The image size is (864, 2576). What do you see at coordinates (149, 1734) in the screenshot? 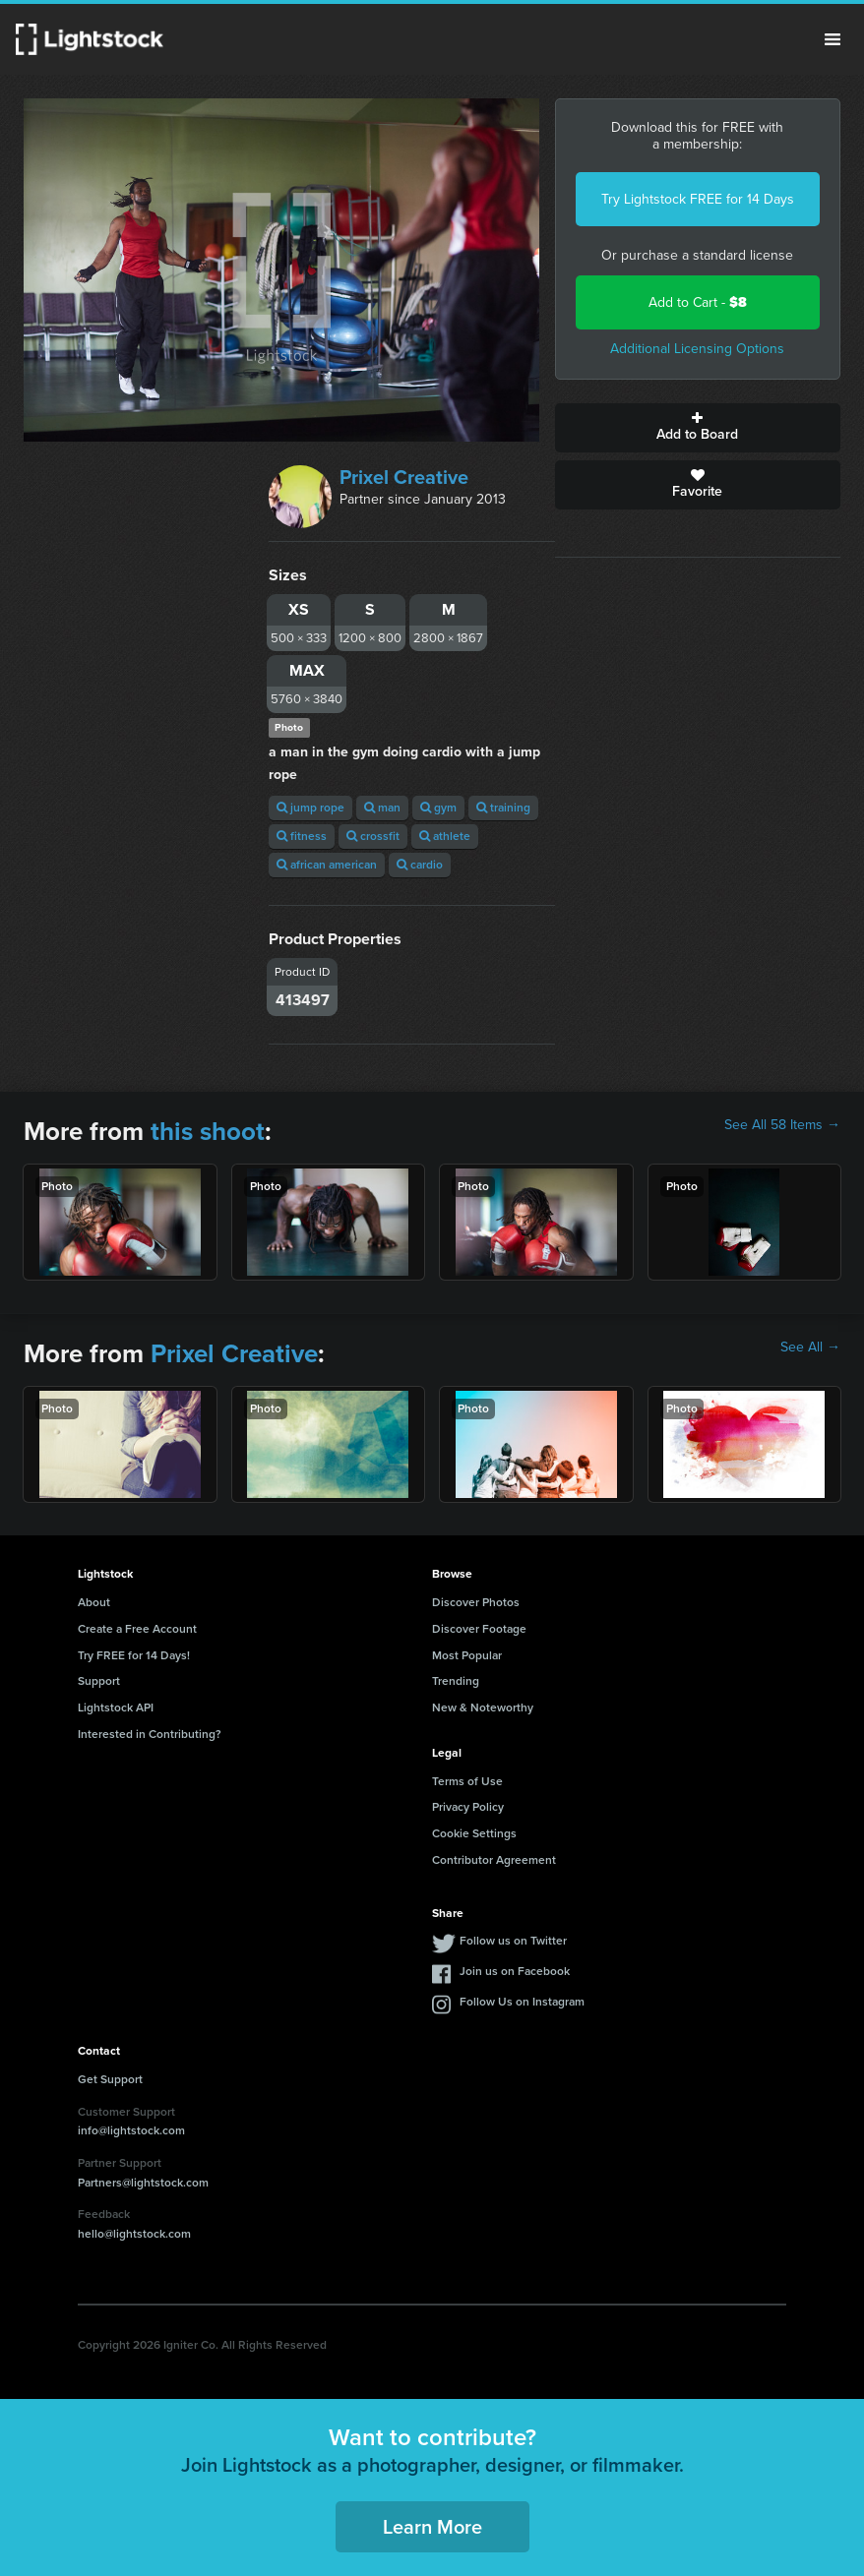
I see `Interested in Contributing?` at bounding box center [149, 1734].